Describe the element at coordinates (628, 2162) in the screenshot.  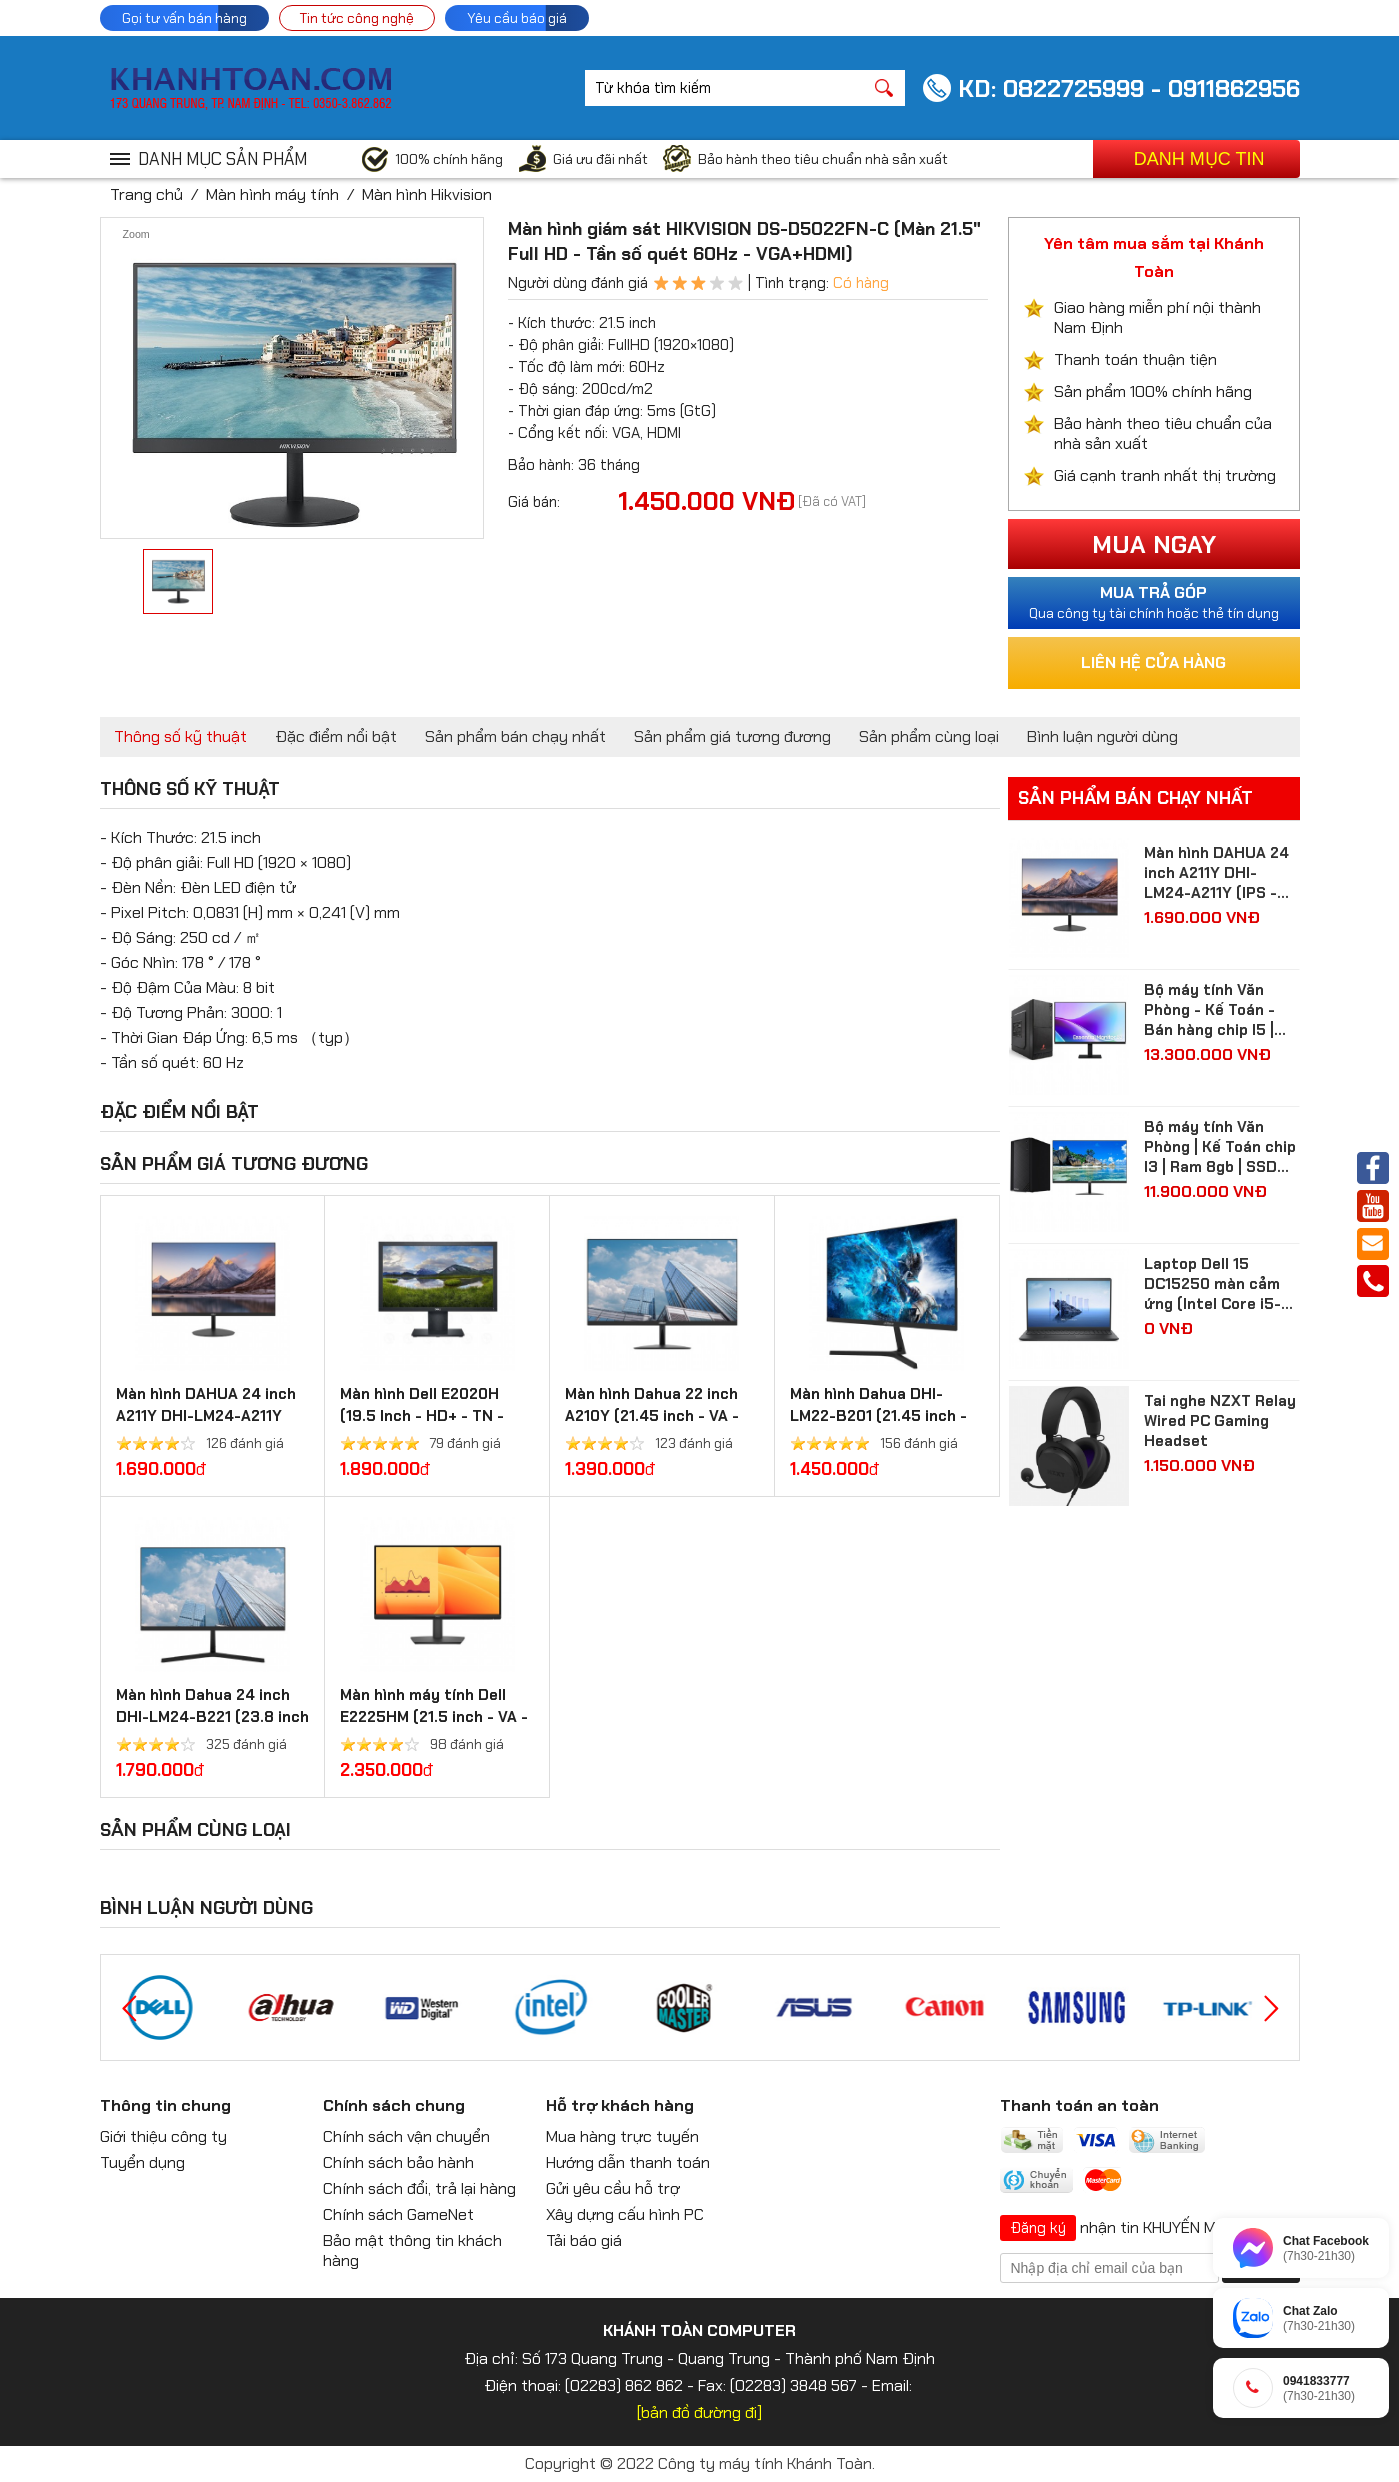
I see `Hướng dẫn thanh toán` at that location.